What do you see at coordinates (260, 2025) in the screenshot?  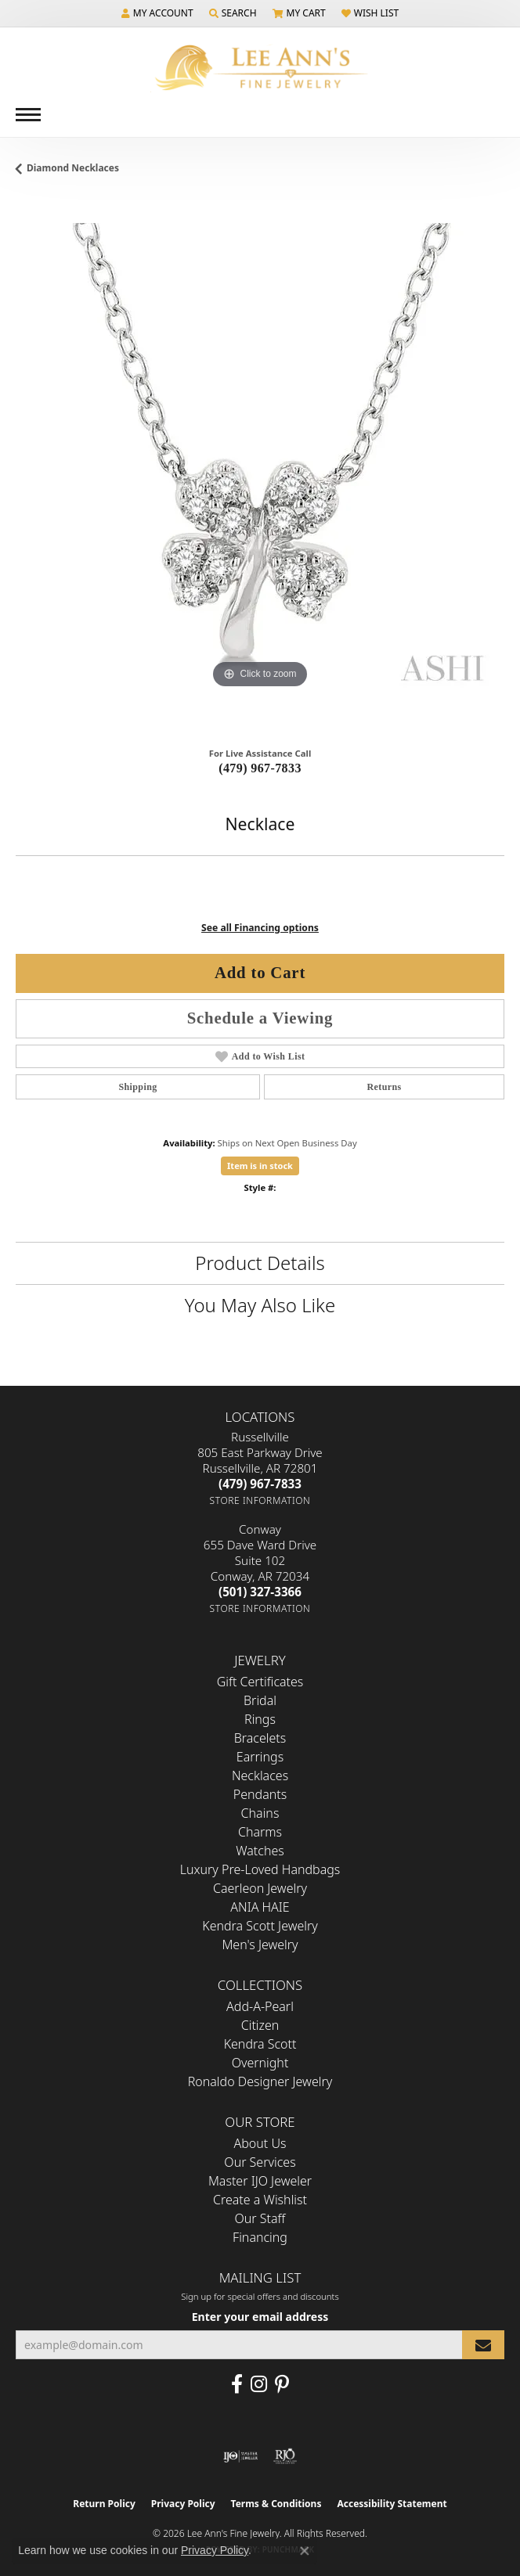 I see `Citizen [menuitem]` at bounding box center [260, 2025].